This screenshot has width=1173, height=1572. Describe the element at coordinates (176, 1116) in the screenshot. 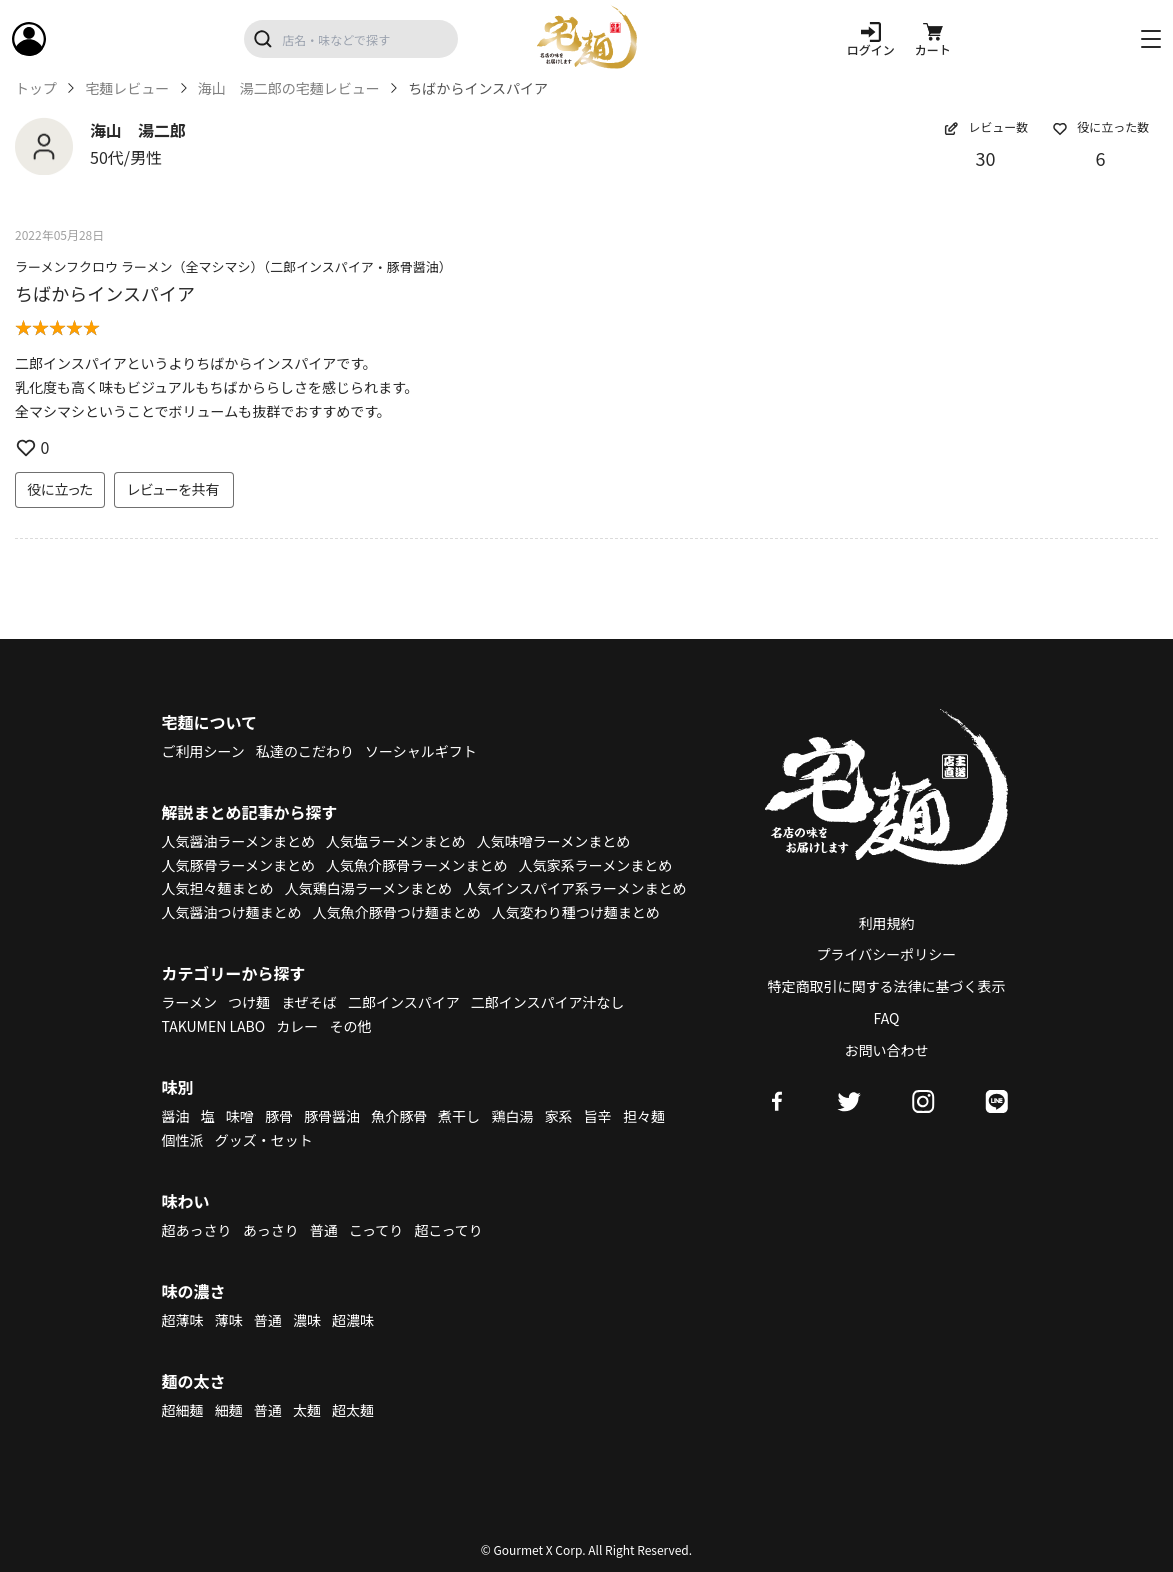

I see `醤油` at that location.